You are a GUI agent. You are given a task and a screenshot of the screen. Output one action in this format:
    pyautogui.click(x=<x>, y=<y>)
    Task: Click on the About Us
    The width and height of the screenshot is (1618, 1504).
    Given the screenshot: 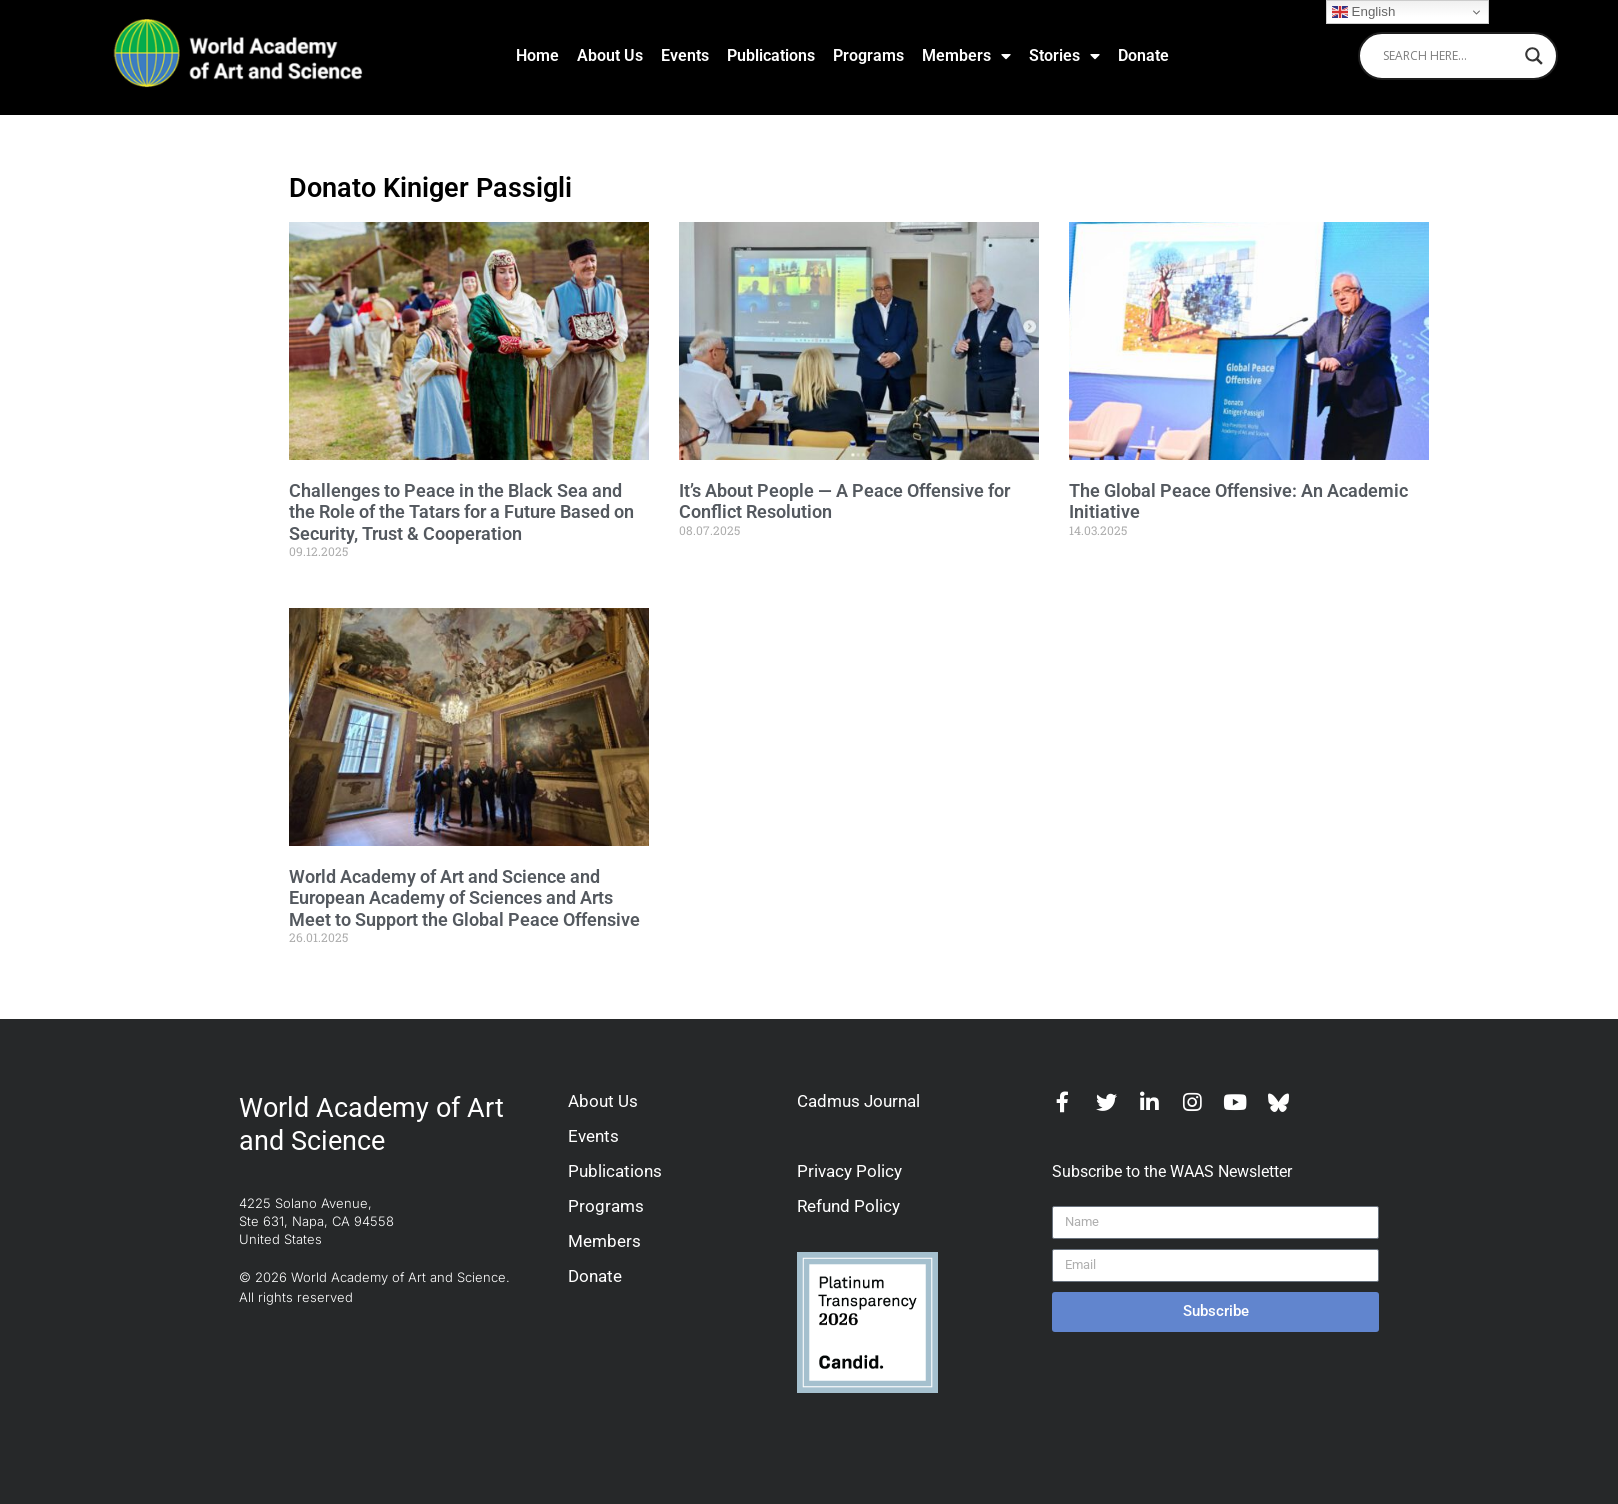 What is the action you would take?
    pyautogui.click(x=610, y=55)
    